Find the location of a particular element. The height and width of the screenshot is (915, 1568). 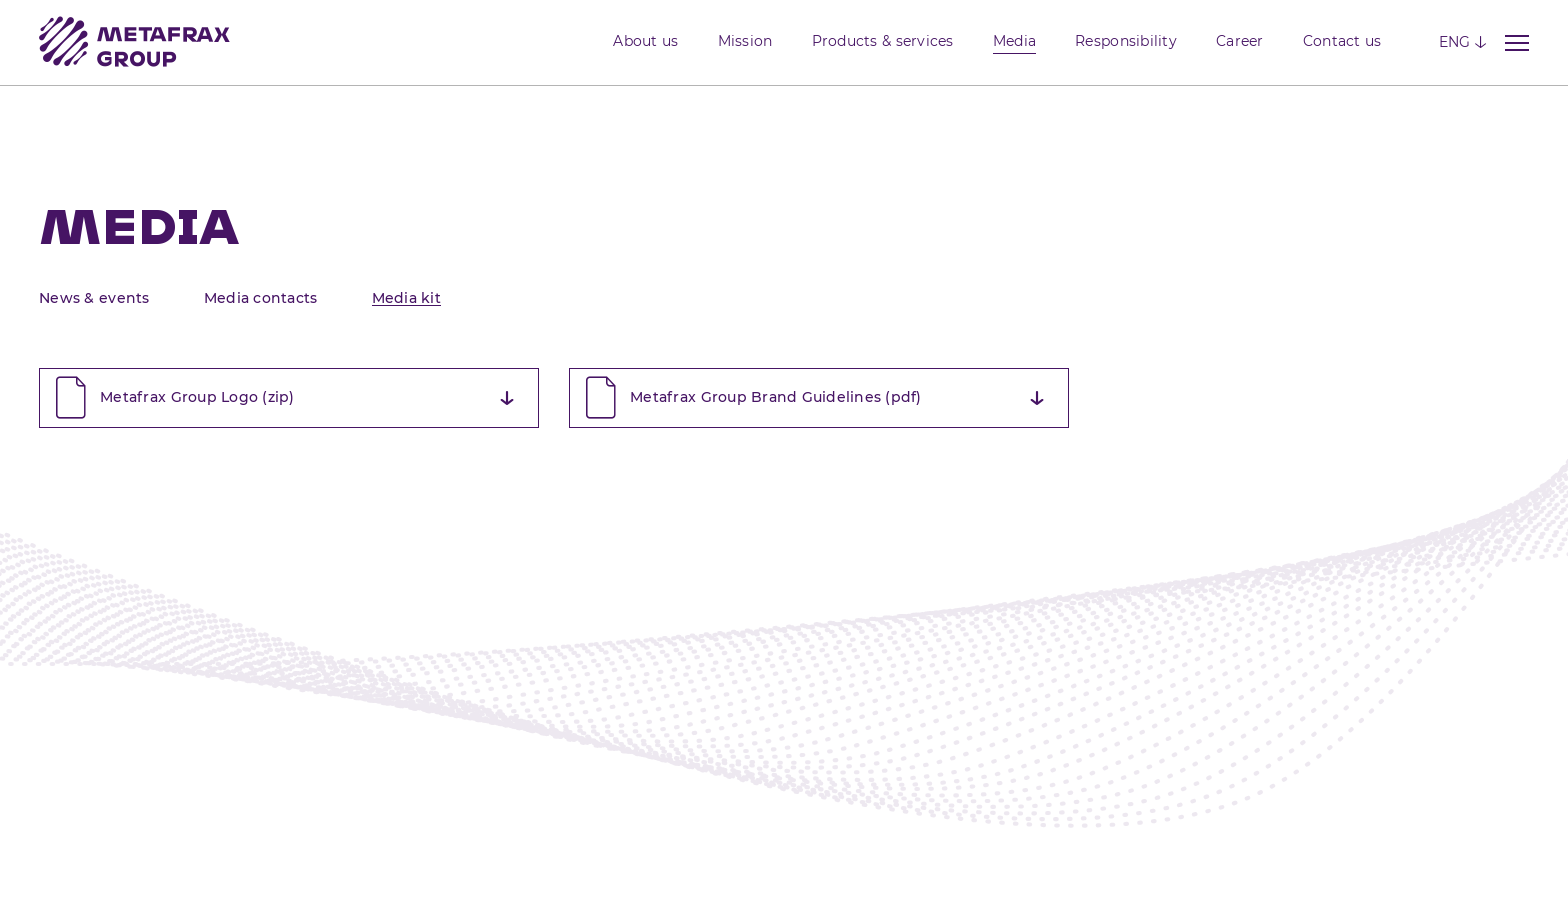

Contact us is located at coordinates (1342, 41).